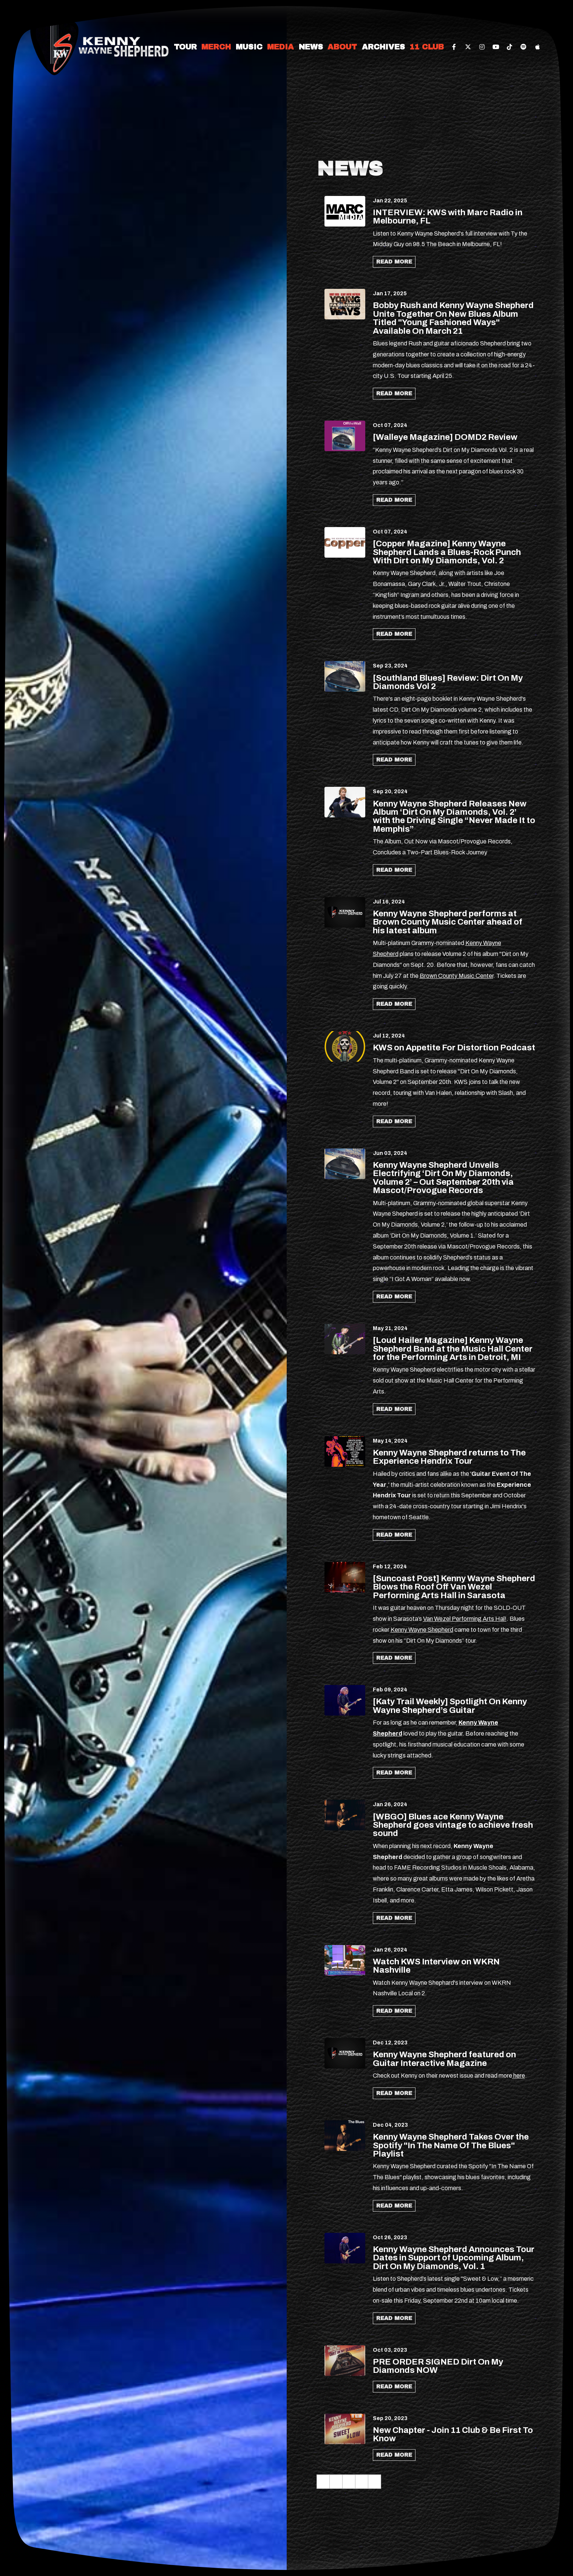  What do you see at coordinates (453, 1348) in the screenshot?
I see `[Loud Hailer Magazine] Kenny Wayne Shepherd Band at the Music Hall Center for the Performing Arts in Detroit, MI` at bounding box center [453, 1348].